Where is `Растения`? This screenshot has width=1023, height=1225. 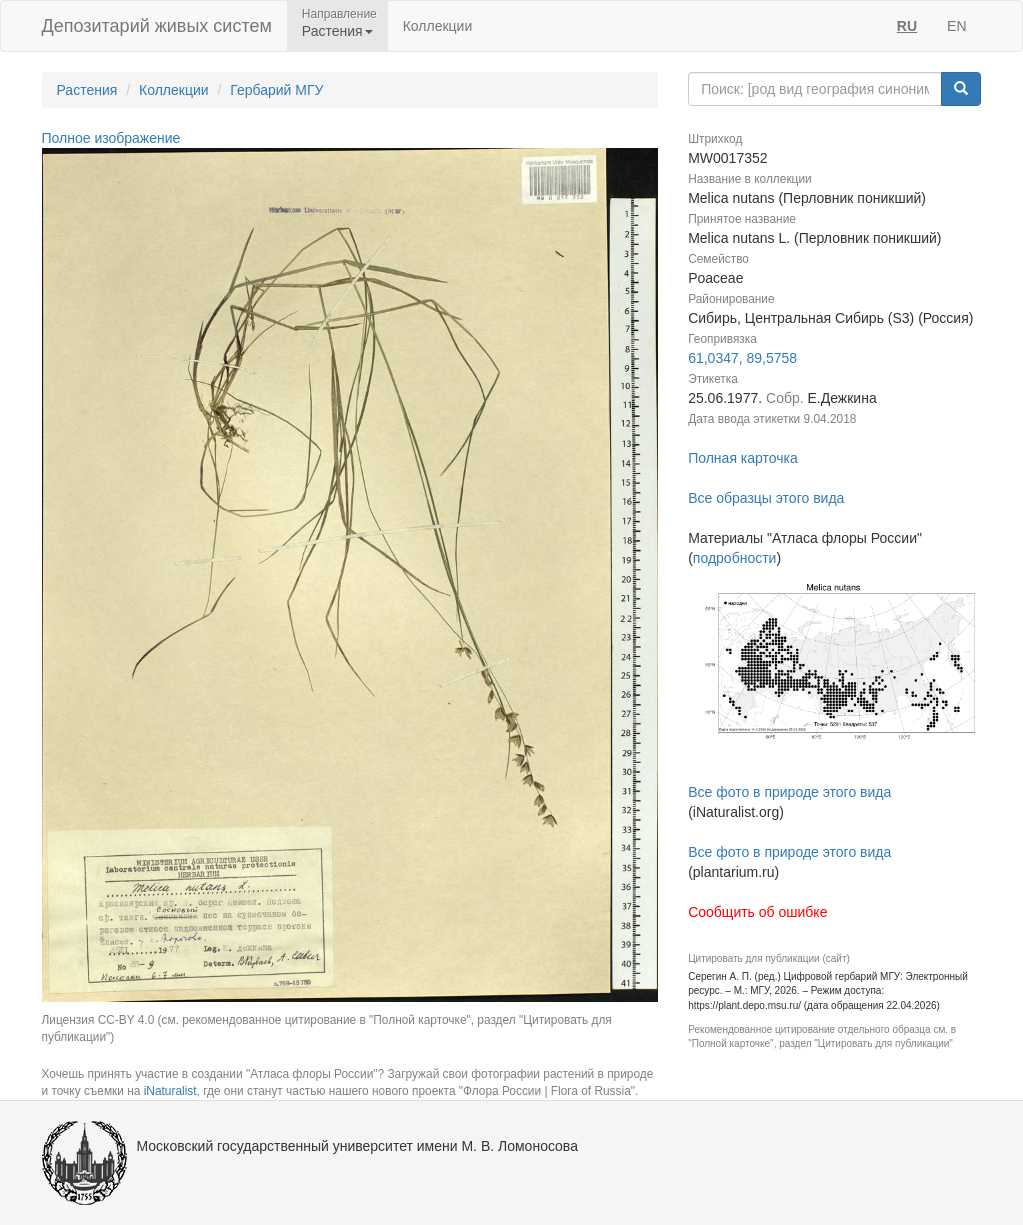
Растения is located at coordinates (87, 90).